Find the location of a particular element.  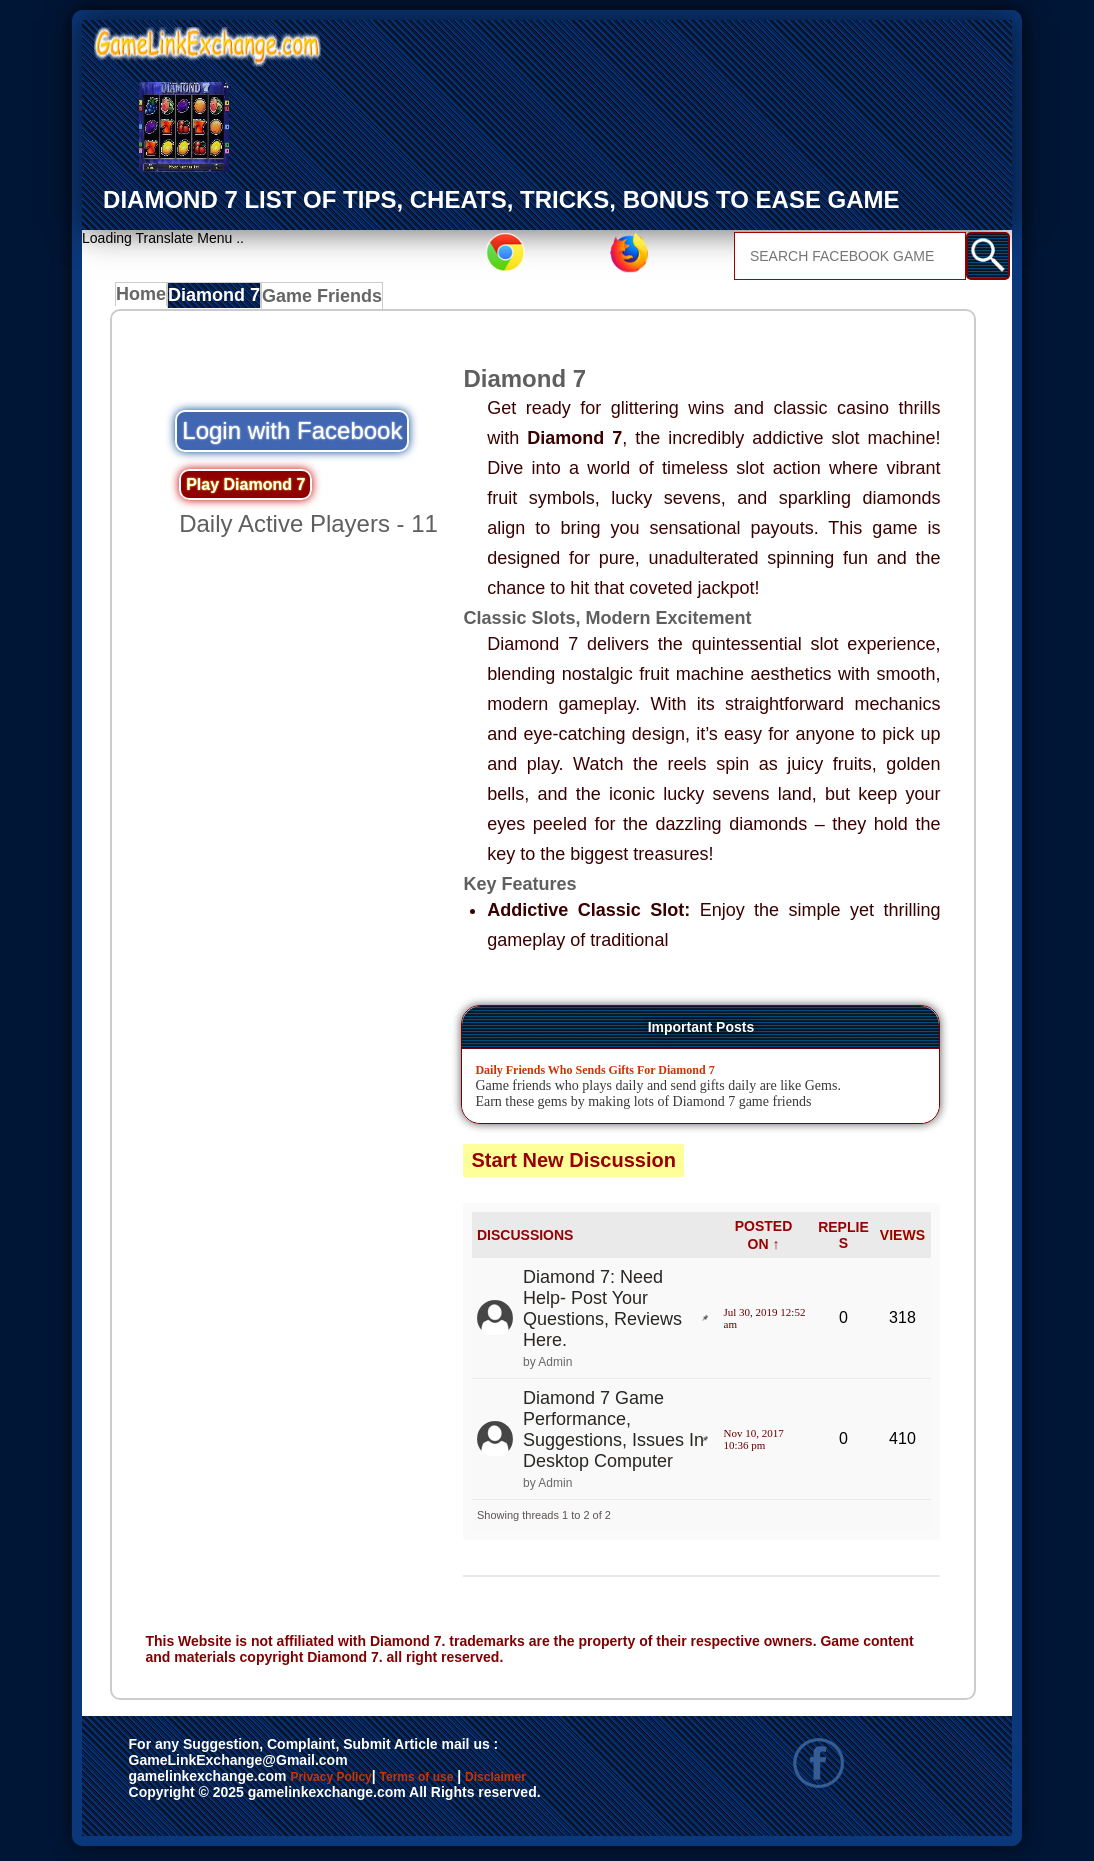

Diamond 7 is located at coordinates (223, 300).